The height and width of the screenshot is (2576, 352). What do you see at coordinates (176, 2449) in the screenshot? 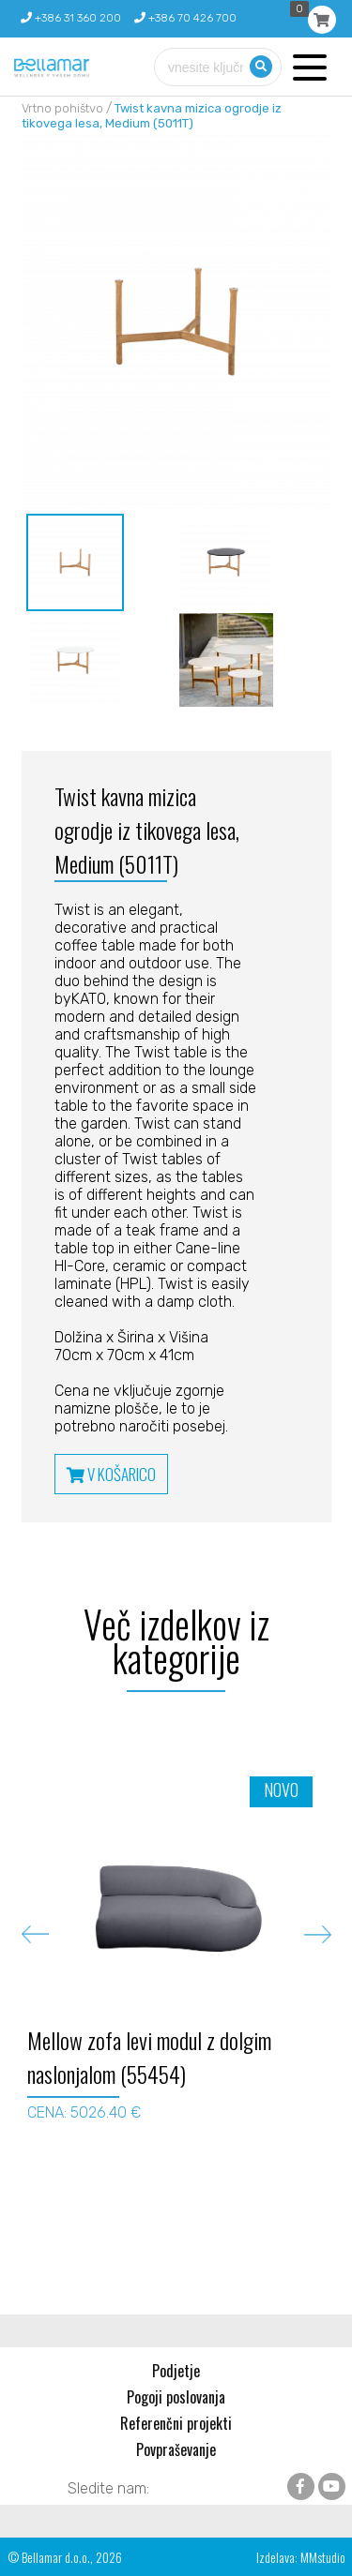
I see `Povpraševanje` at bounding box center [176, 2449].